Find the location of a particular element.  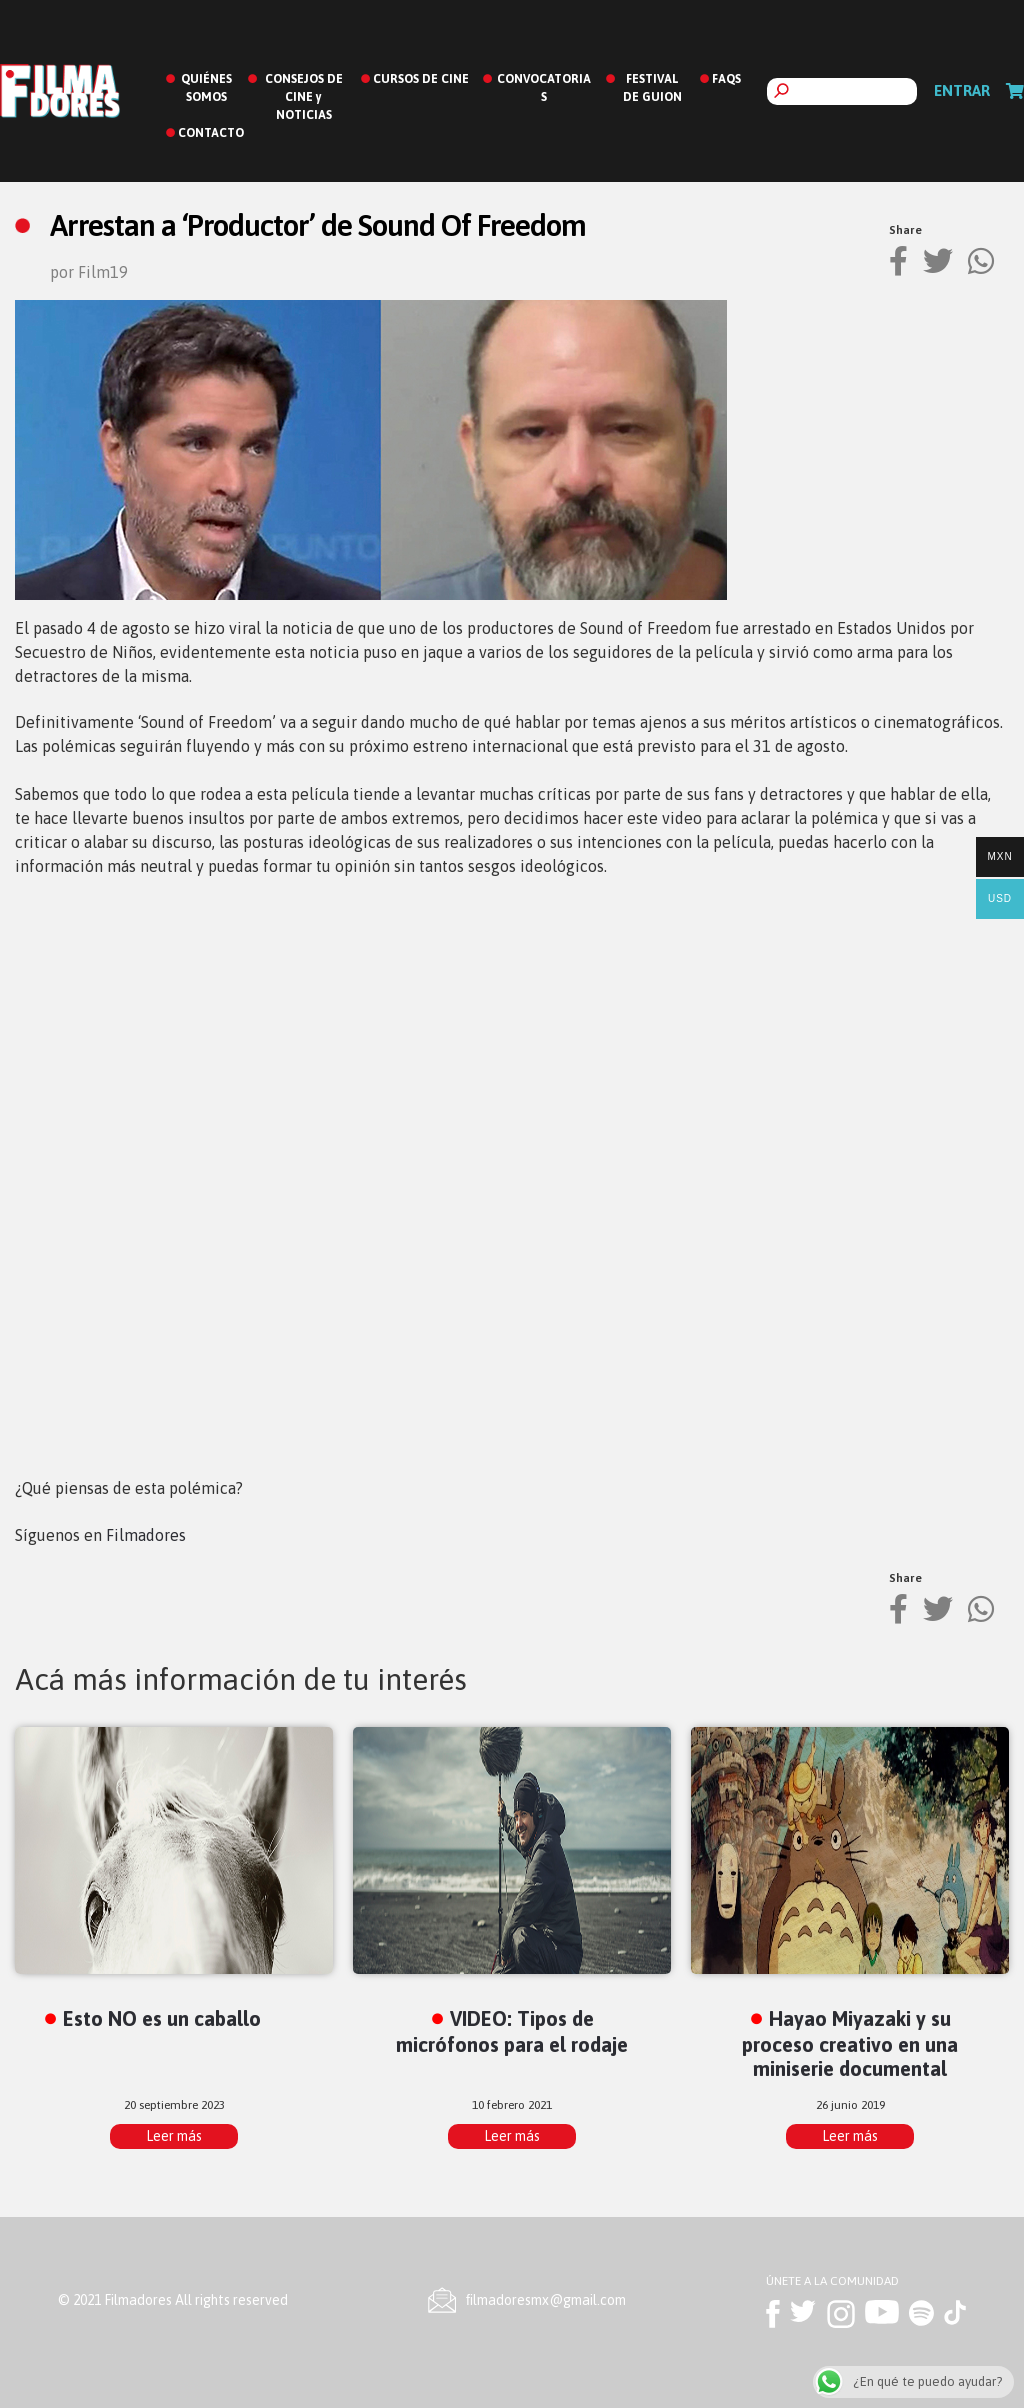

CURSOS DE CINE is located at coordinates (421, 79).